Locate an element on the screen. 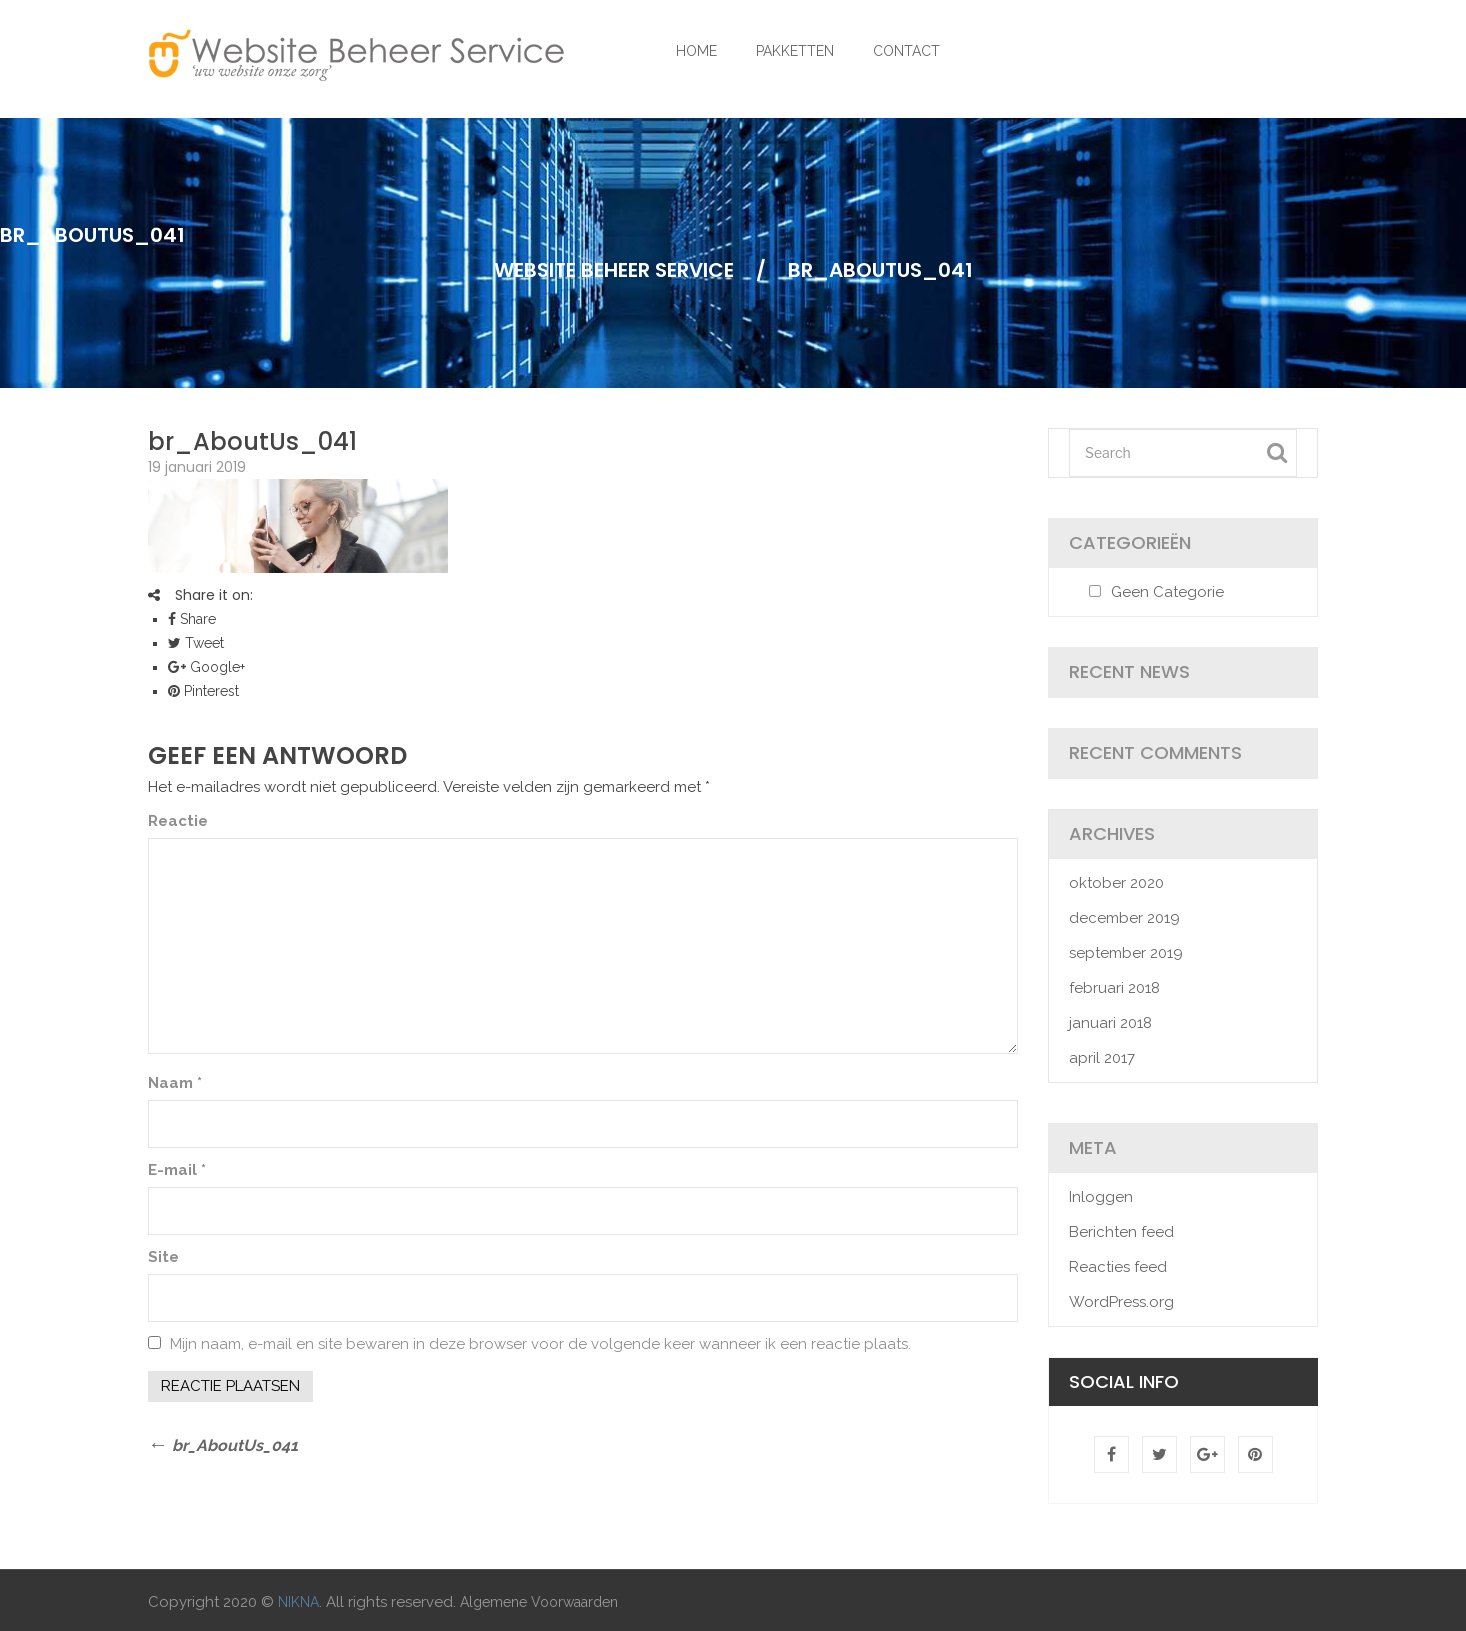 The image size is (1466, 1631). E-mail is located at coordinates (177, 1170).